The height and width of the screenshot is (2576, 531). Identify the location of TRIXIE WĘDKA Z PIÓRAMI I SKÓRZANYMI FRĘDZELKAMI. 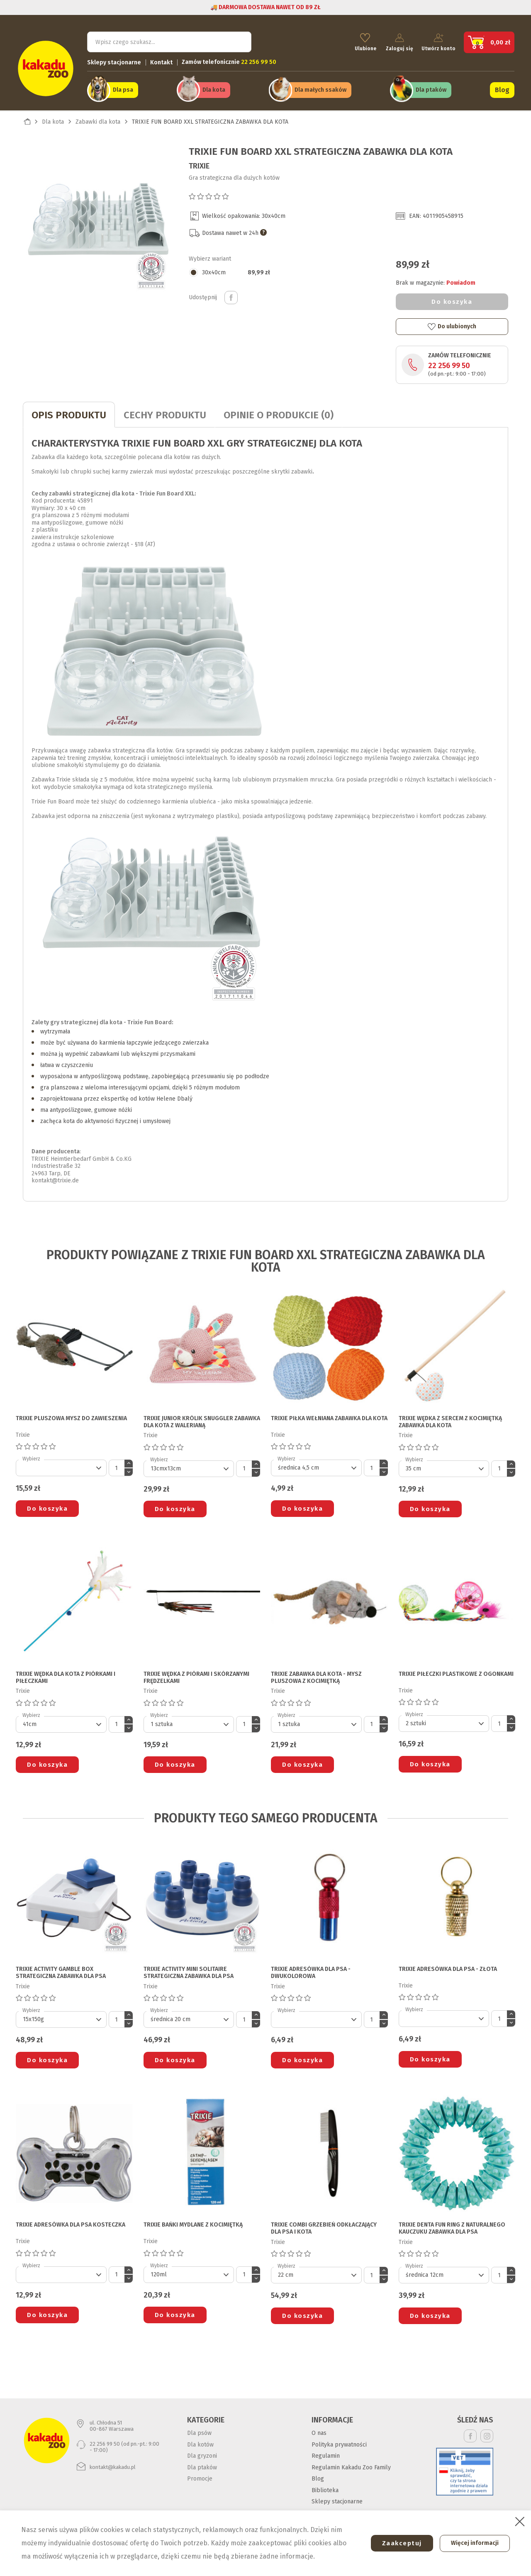
(196, 1674).